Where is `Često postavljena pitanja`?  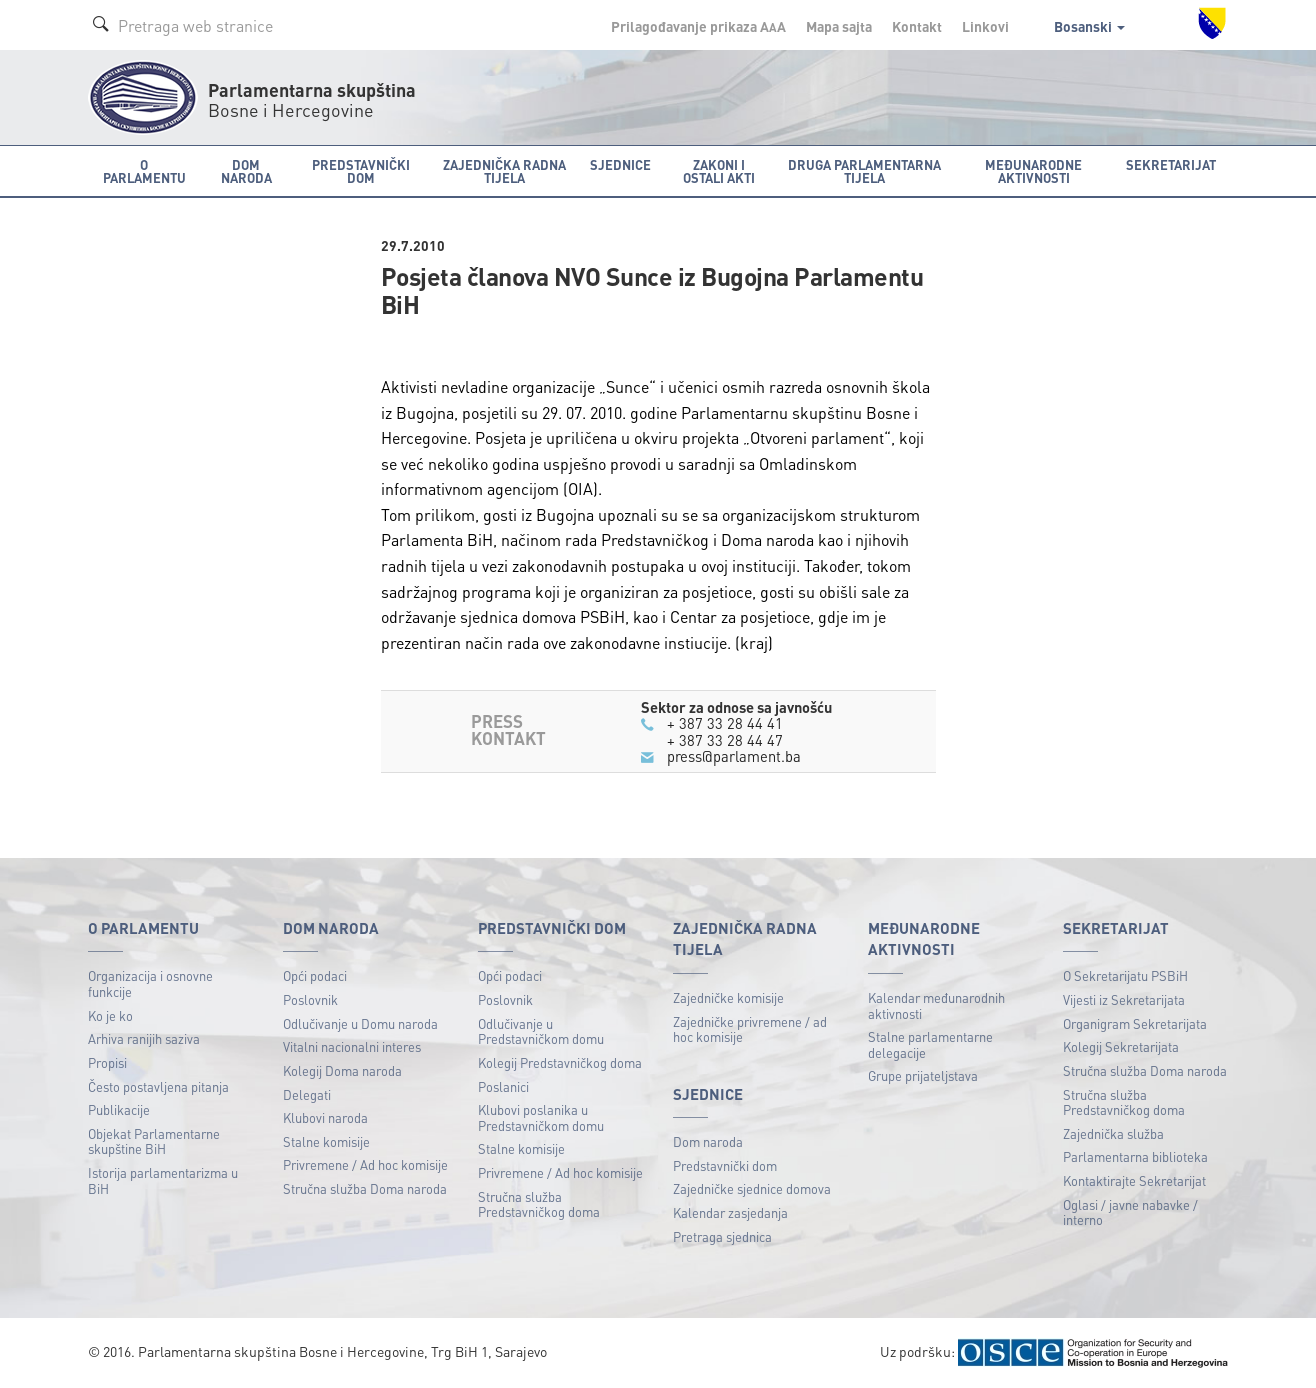
Često postavljena pitanja is located at coordinates (158, 1086).